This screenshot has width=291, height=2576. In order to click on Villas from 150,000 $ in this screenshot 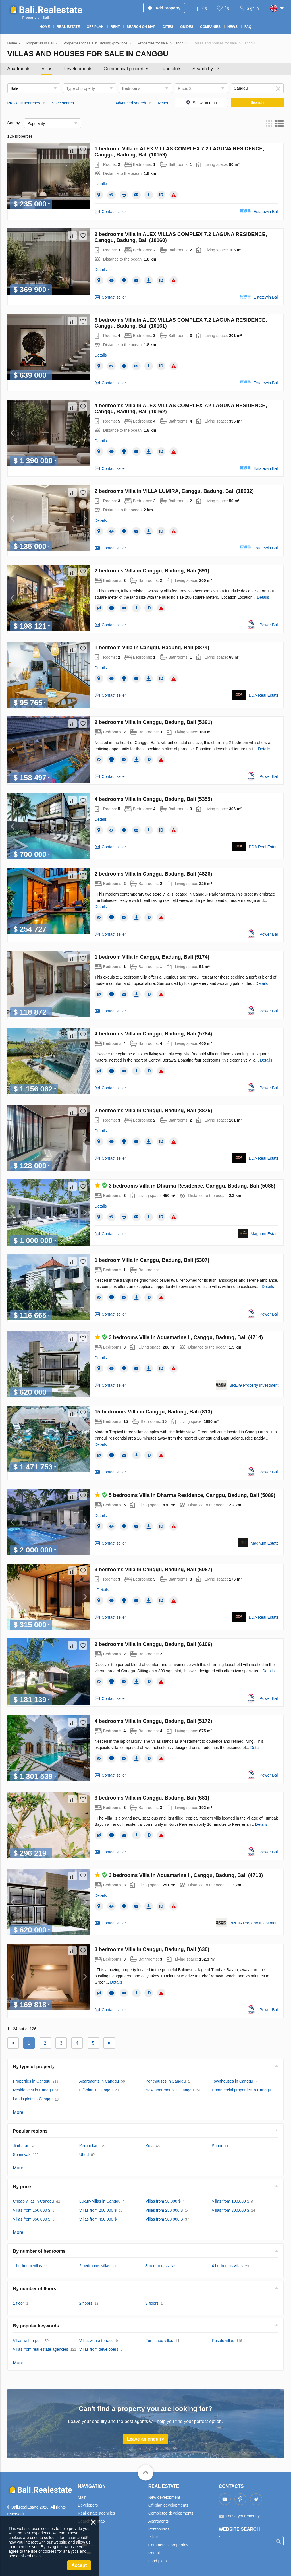, I will do `click(31, 2210)`.